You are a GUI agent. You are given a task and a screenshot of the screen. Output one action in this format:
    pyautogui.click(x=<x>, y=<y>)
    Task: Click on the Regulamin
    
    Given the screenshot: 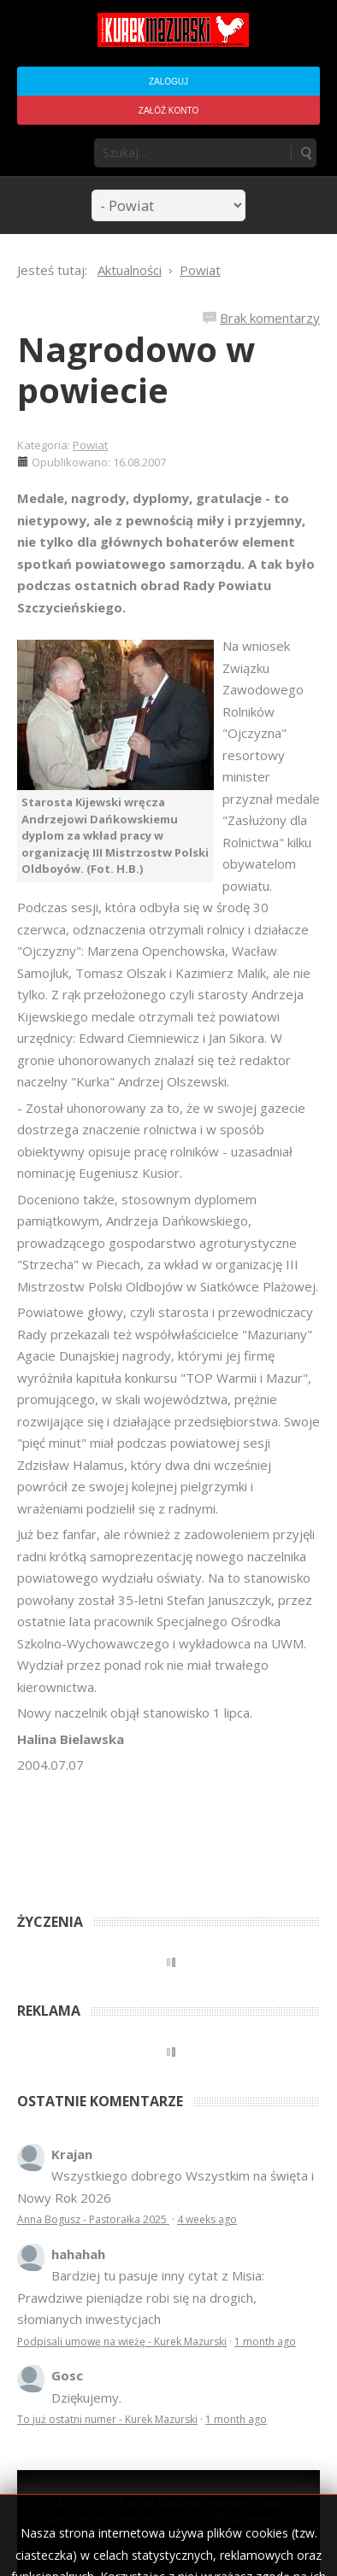 What is the action you would take?
    pyautogui.click(x=223, y=2533)
    